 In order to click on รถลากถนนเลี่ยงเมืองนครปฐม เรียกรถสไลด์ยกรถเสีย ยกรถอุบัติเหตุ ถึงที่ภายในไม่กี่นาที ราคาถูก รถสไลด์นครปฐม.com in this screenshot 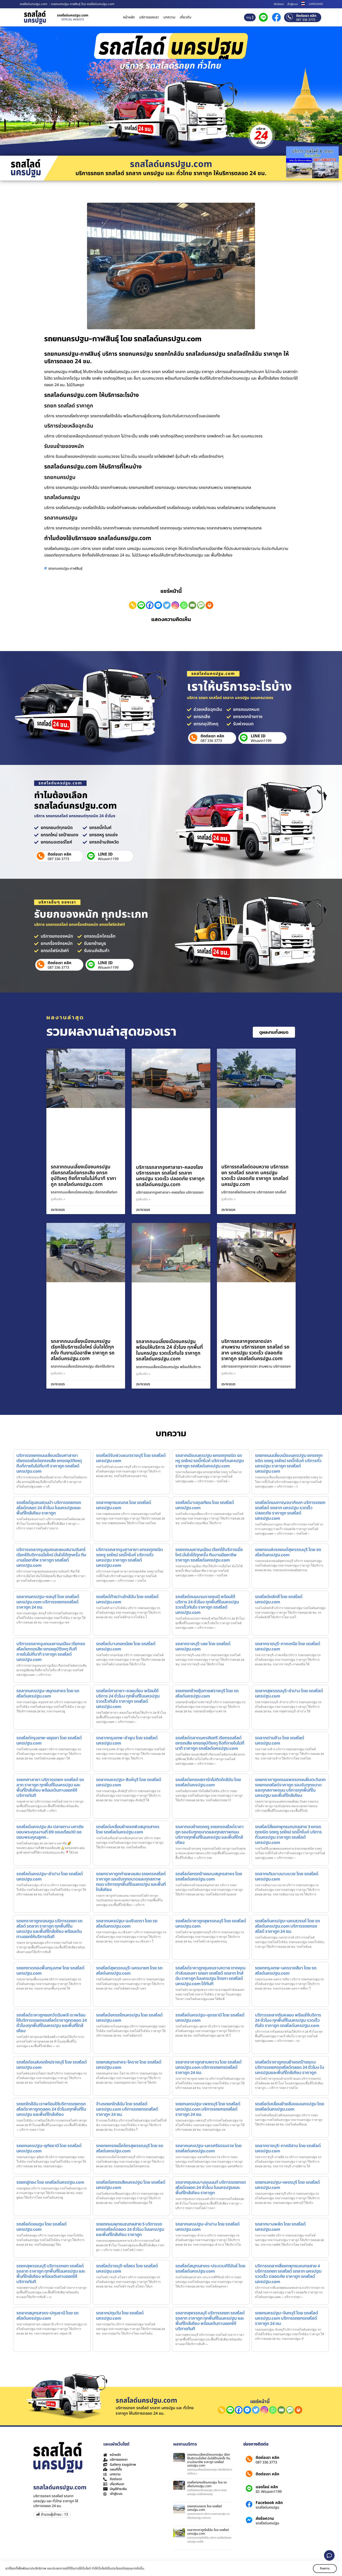, I will do `click(83, 1175)`.